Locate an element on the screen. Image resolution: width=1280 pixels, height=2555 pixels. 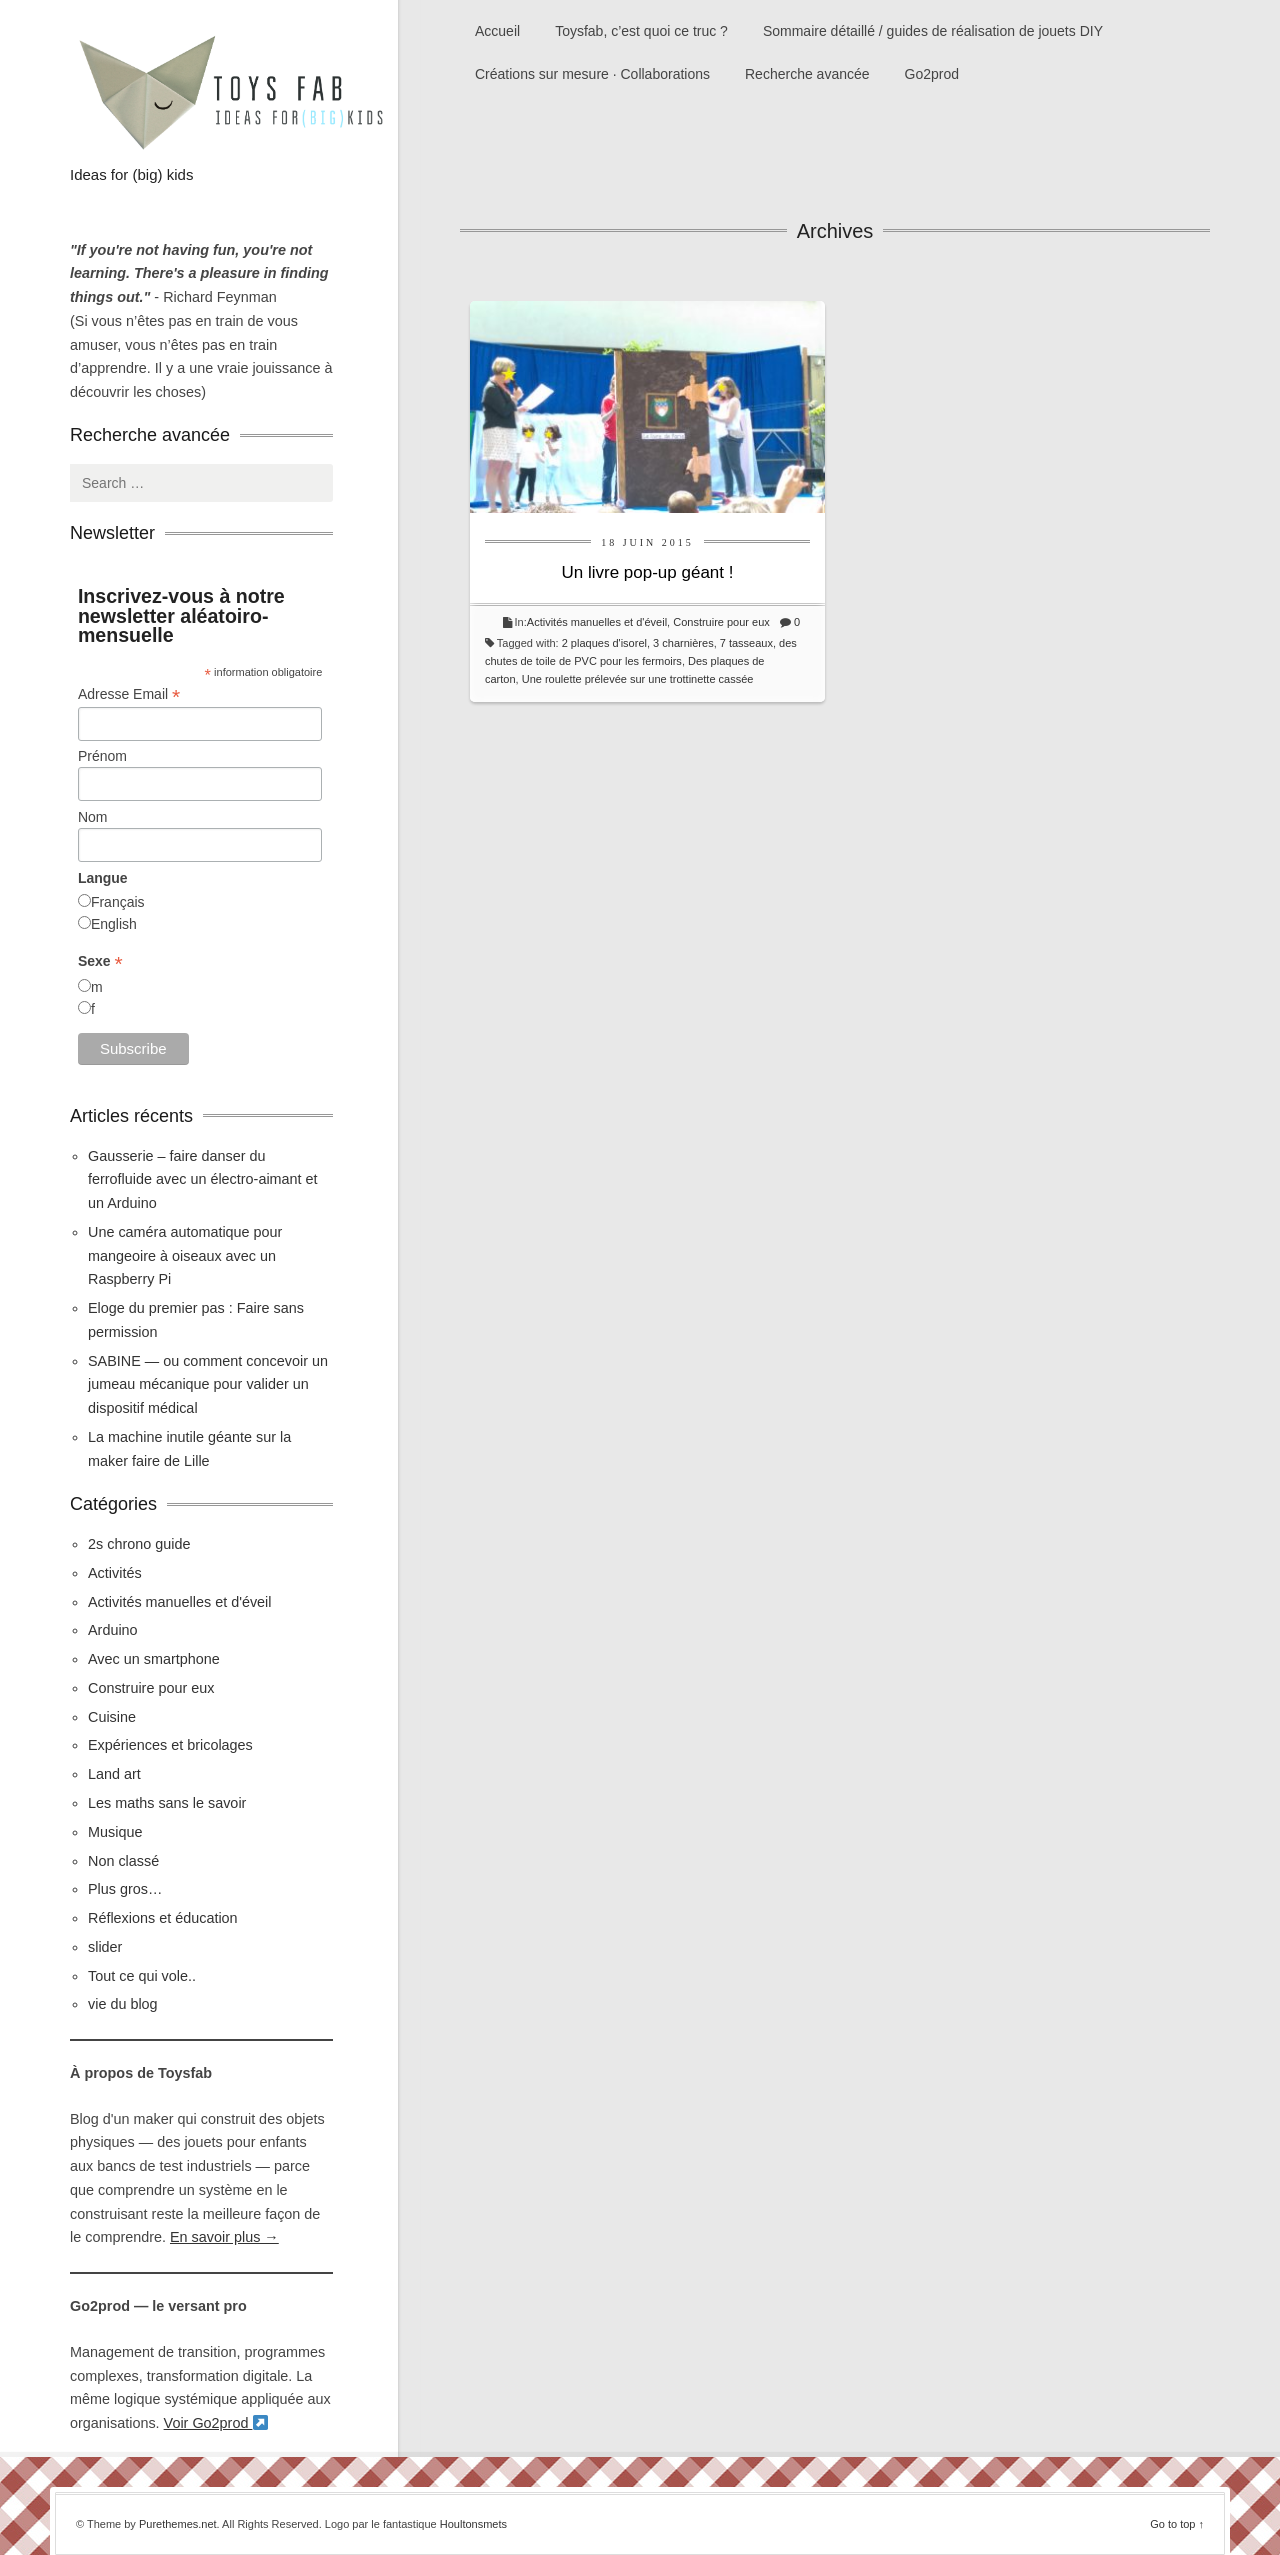
slider is located at coordinates (105, 1947).